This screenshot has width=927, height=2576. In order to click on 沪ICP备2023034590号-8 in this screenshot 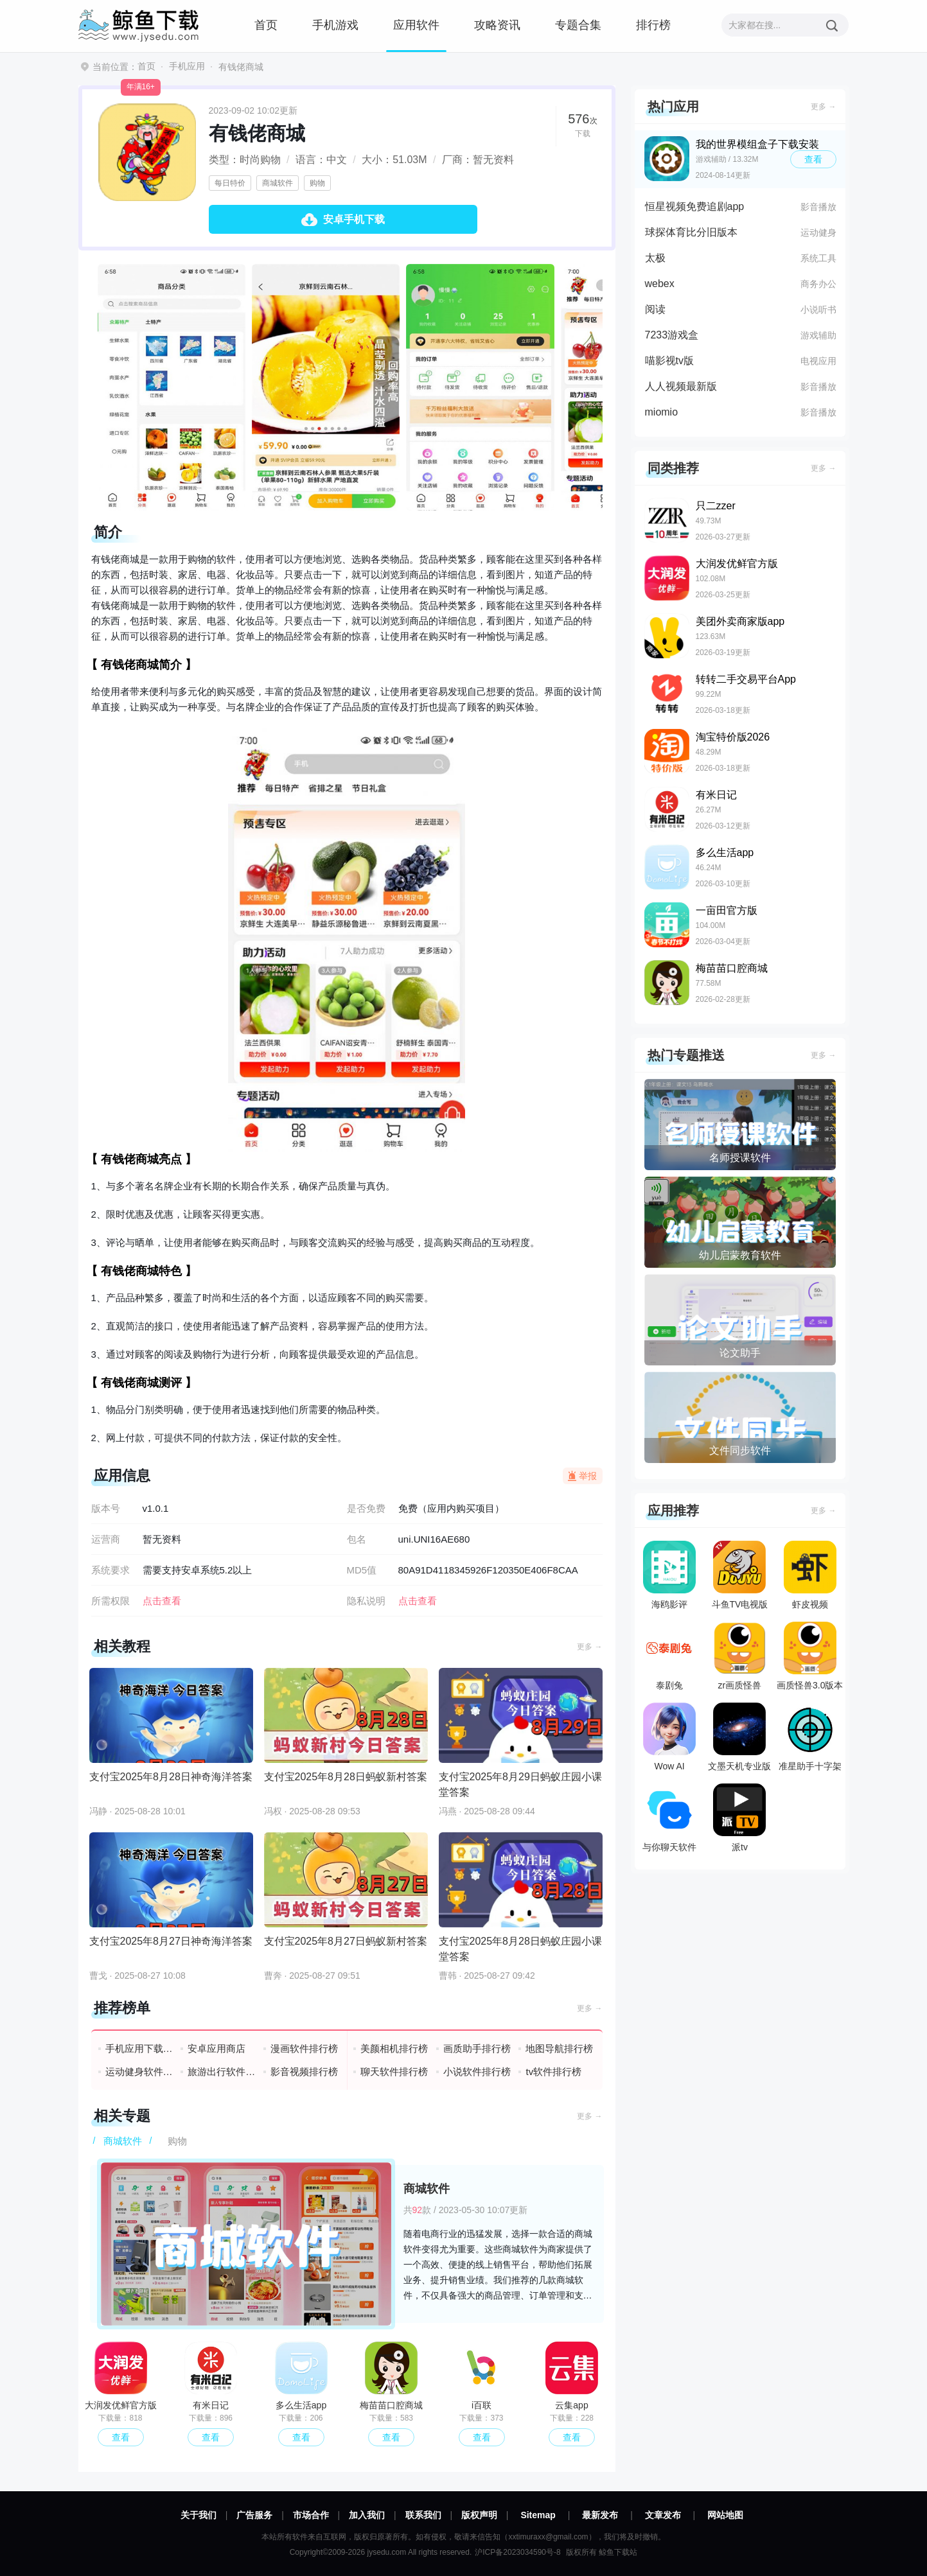, I will do `click(517, 2552)`.